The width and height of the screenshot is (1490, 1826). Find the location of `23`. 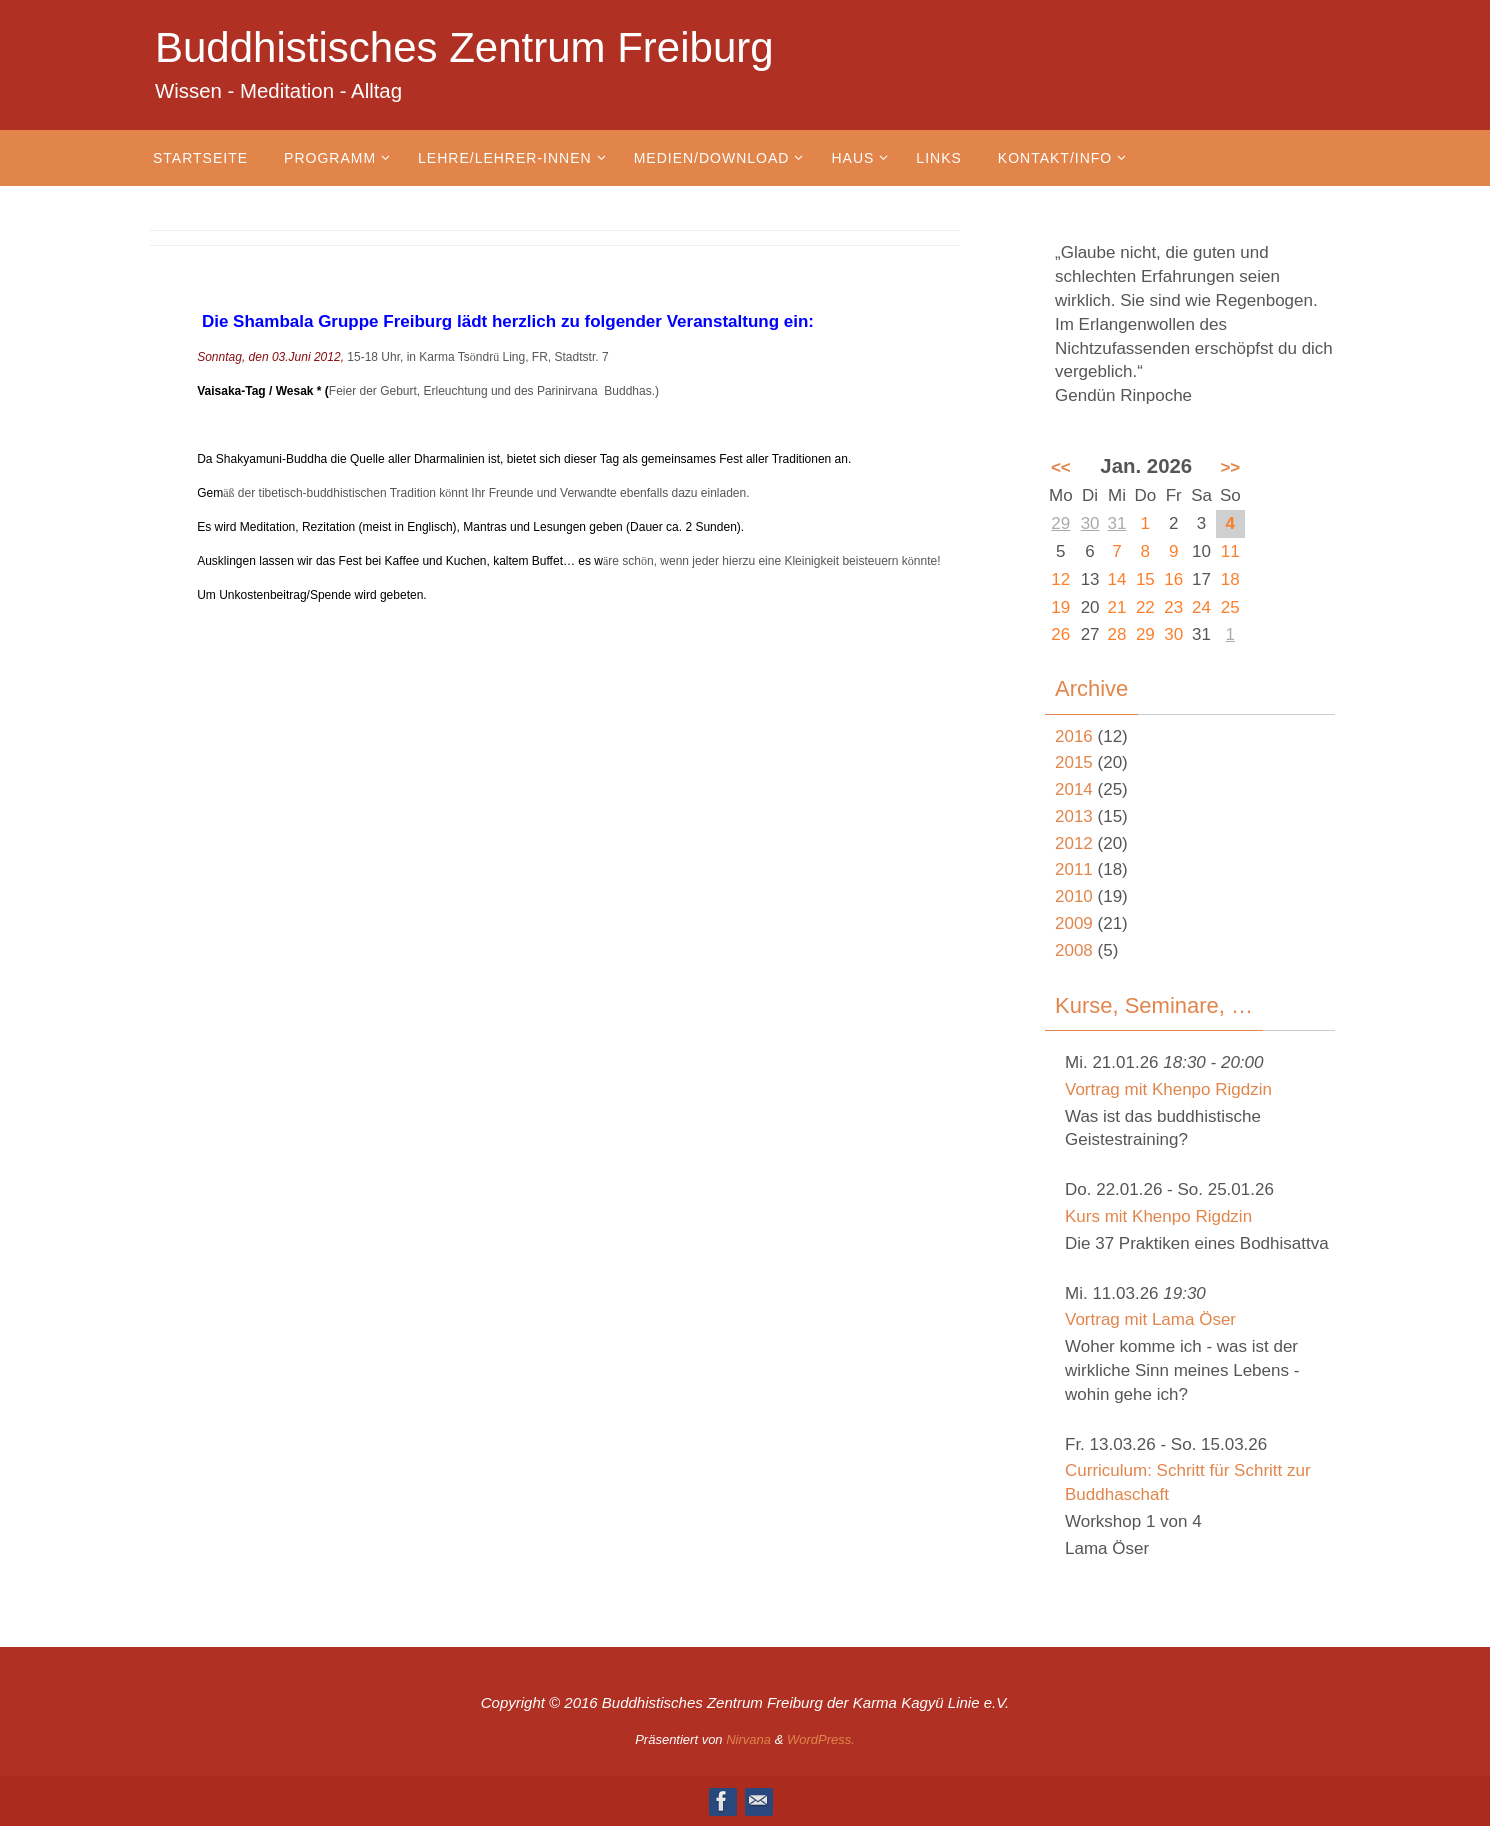

23 is located at coordinates (1173, 607).